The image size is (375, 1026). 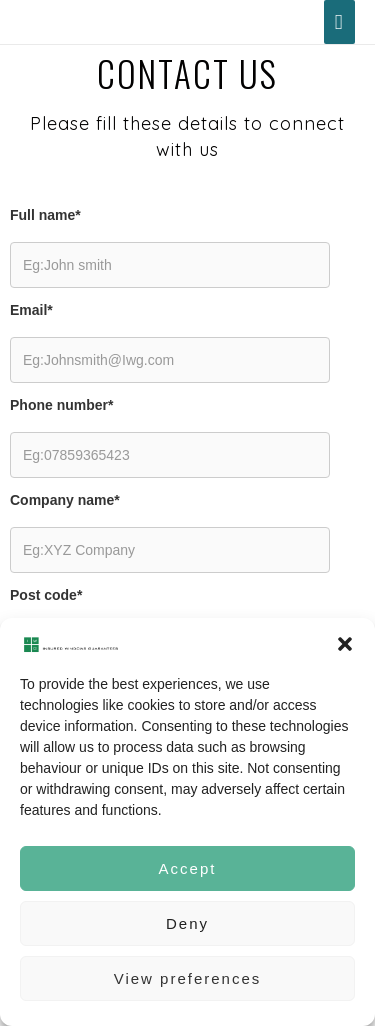 What do you see at coordinates (65, 500) in the screenshot?
I see `Company name*` at bounding box center [65, 500].